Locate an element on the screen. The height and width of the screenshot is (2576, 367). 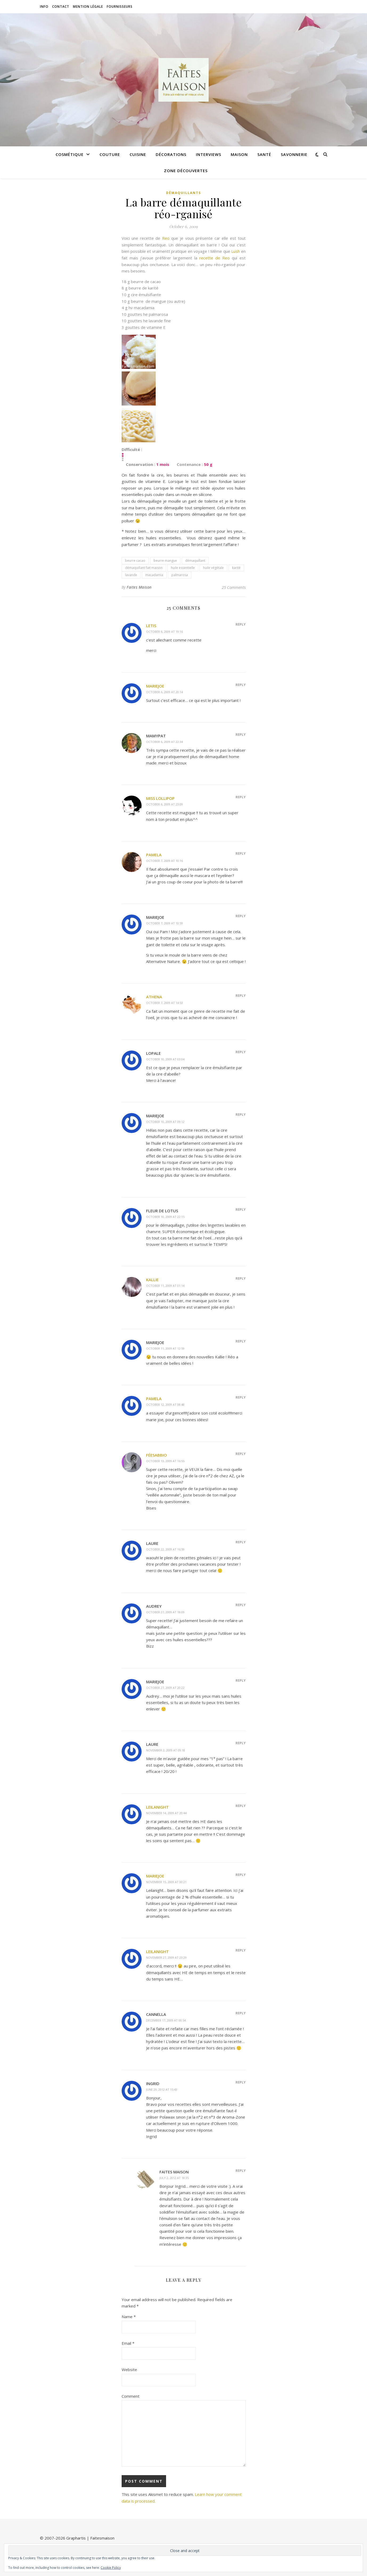
October 6, 2009 at 23:09 is located at coordinates (164, 804).